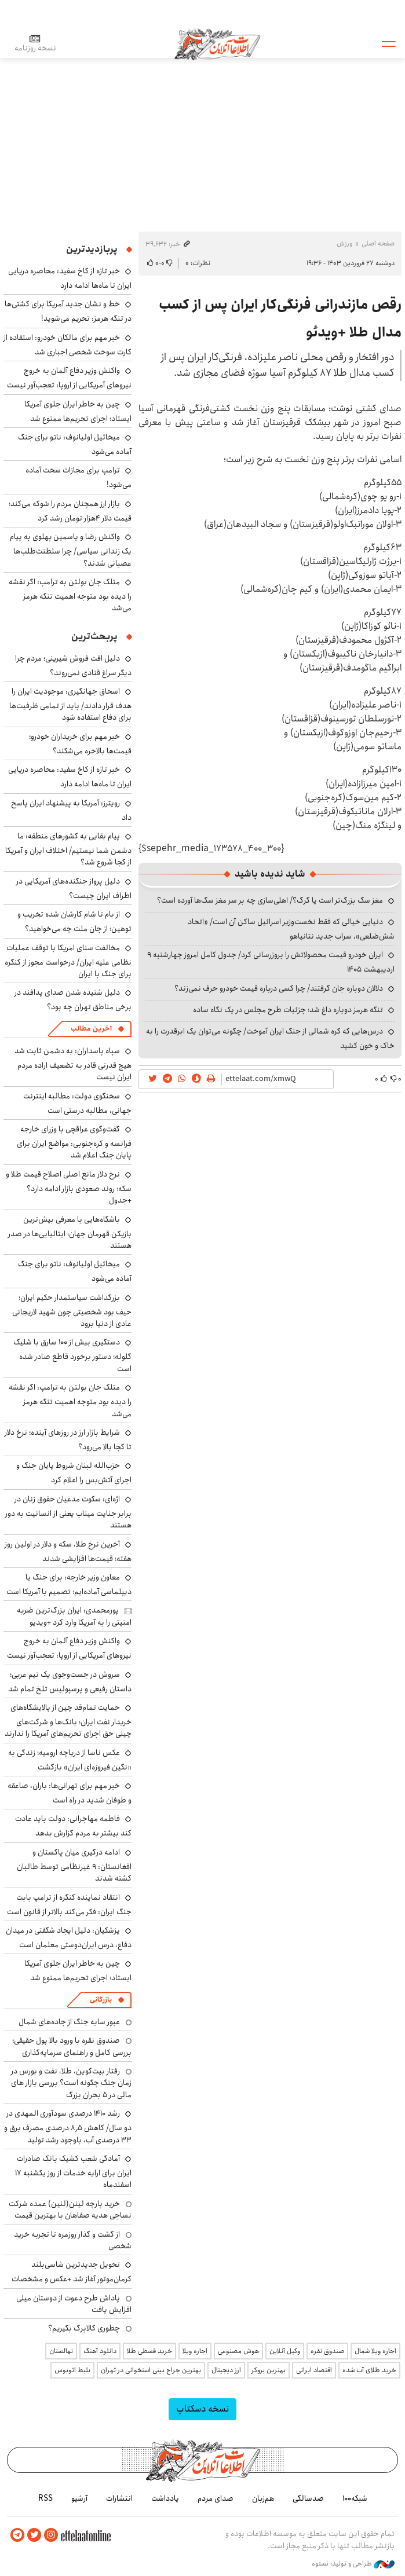 This screenshot has width=405, height=2576. I want to click on آرشیو, so click(79, 2498).